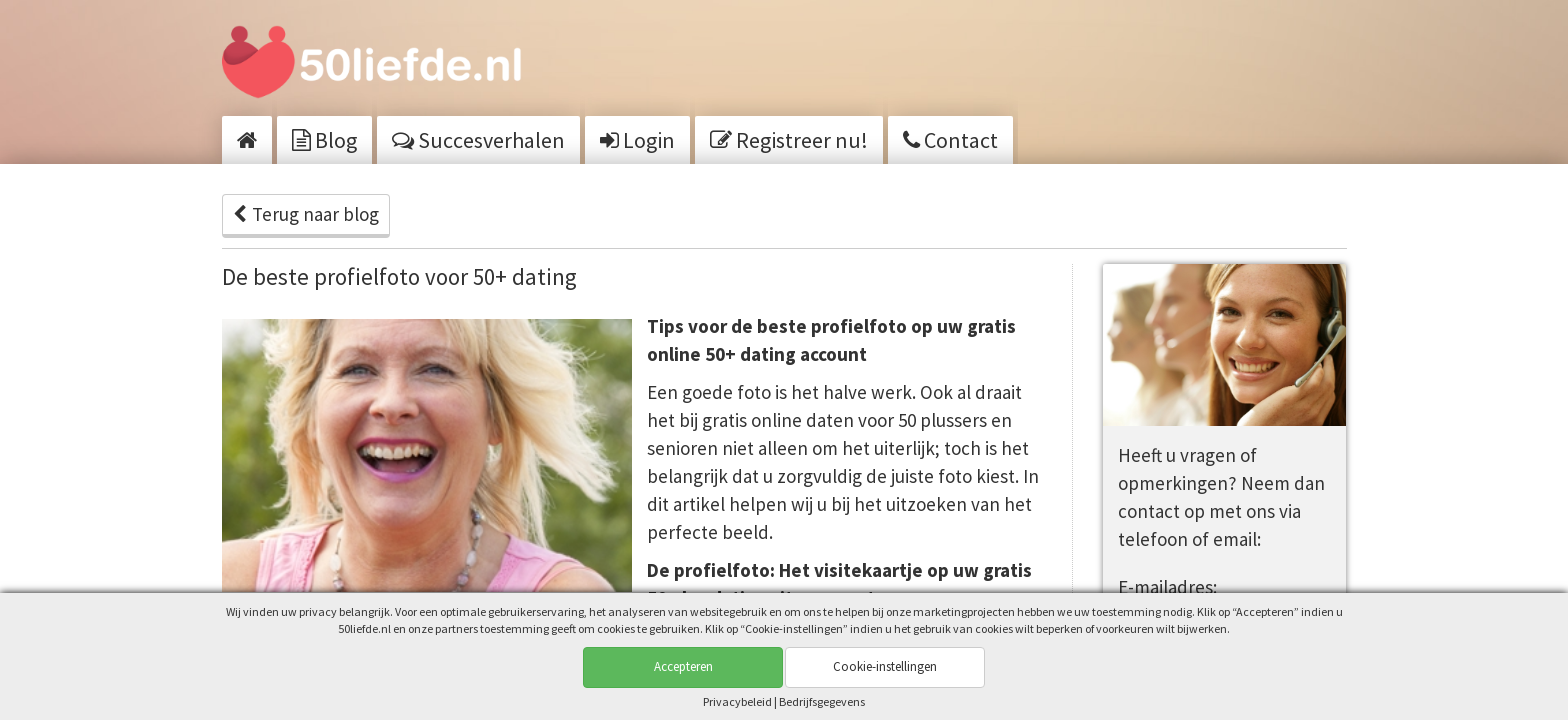 The width and height of the screenshot is (1568, 720). What do you see at coordinates (637, 140) in the screenshot?
I see `Login` at bounding box center [637, 140].